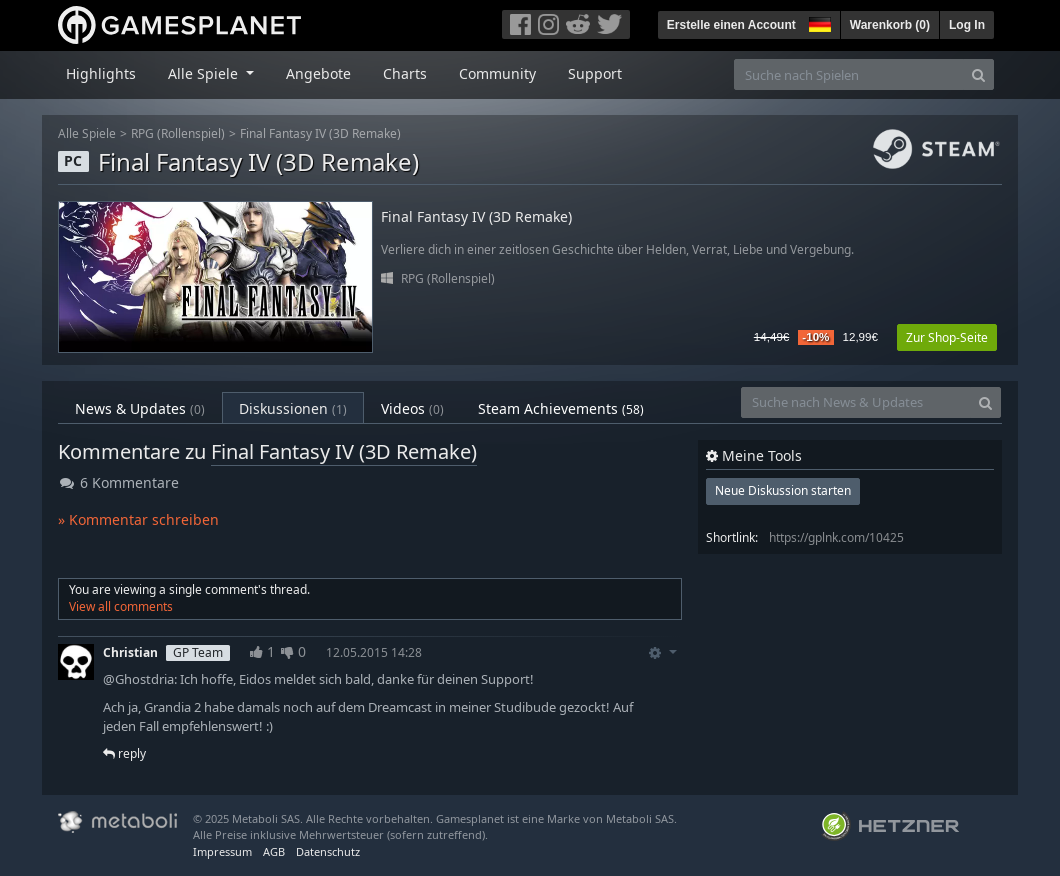 The height and width of the screenshot is (876, 1060). I want to click on [button], so click(818, 22).